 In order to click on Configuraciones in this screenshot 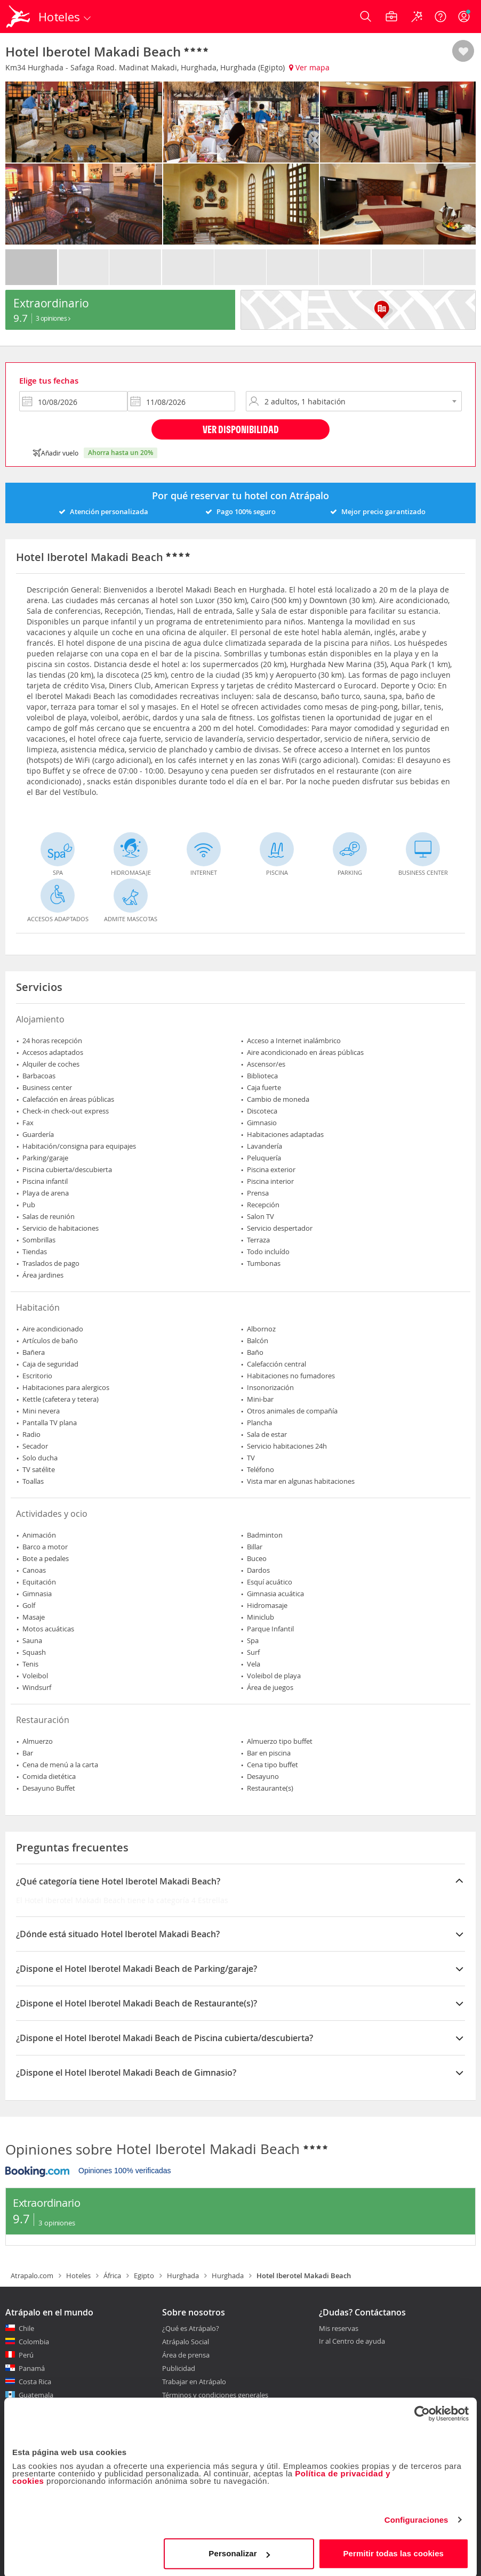, I will do `click(416, 2518)`.